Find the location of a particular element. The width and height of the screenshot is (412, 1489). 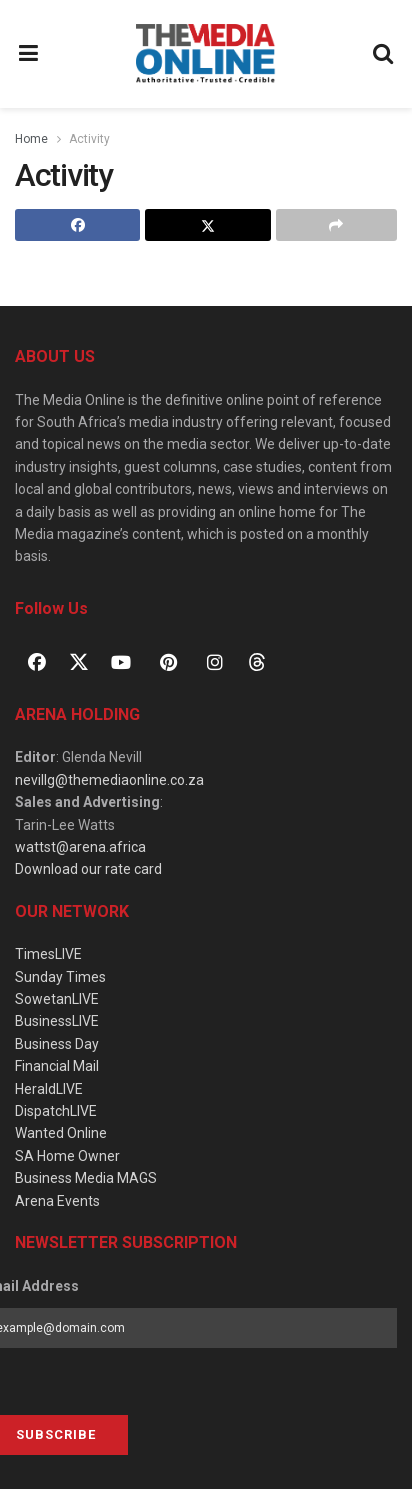

SowetanLIVE is located at coordinates (57, 999).